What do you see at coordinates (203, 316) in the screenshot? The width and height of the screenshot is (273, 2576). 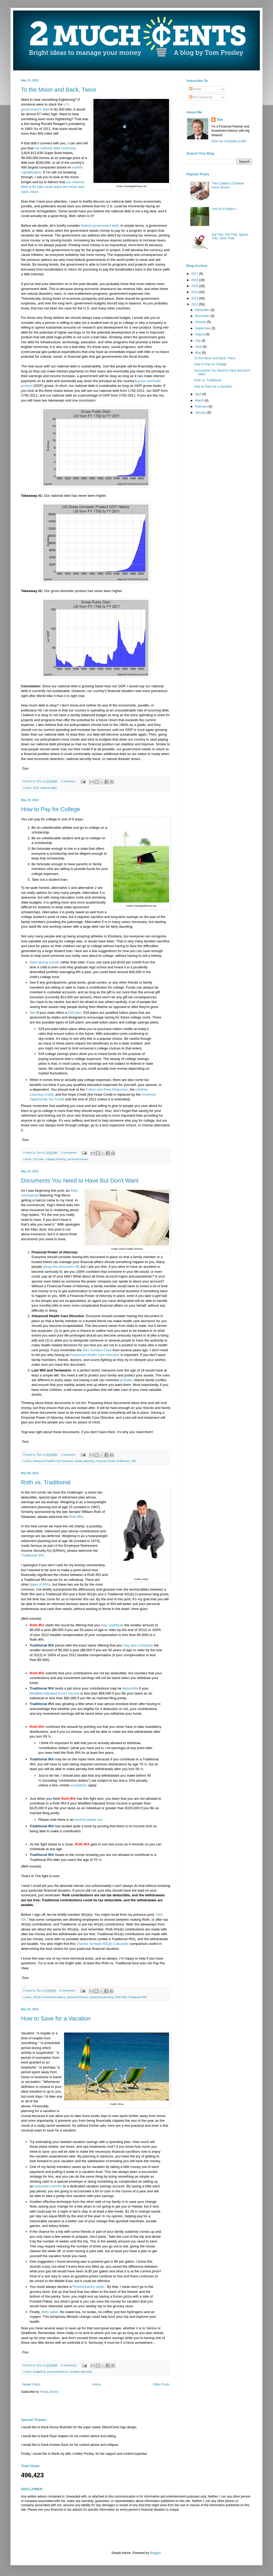 I see `November` at bounding box center [203, 316].